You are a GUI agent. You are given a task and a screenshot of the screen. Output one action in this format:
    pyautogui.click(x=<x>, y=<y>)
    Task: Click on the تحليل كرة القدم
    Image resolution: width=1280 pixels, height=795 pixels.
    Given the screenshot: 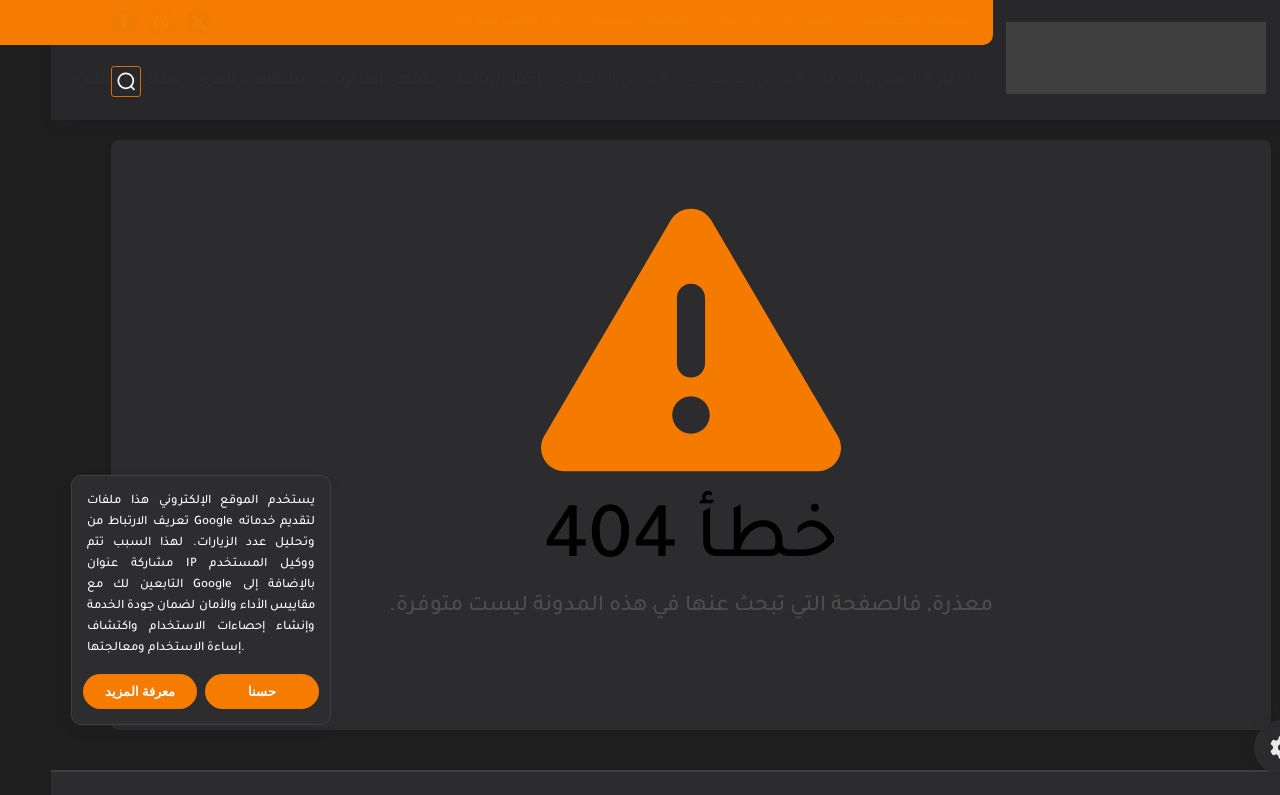 What is the action you would take?
    pyautogui.click(x=75, y=80)
    